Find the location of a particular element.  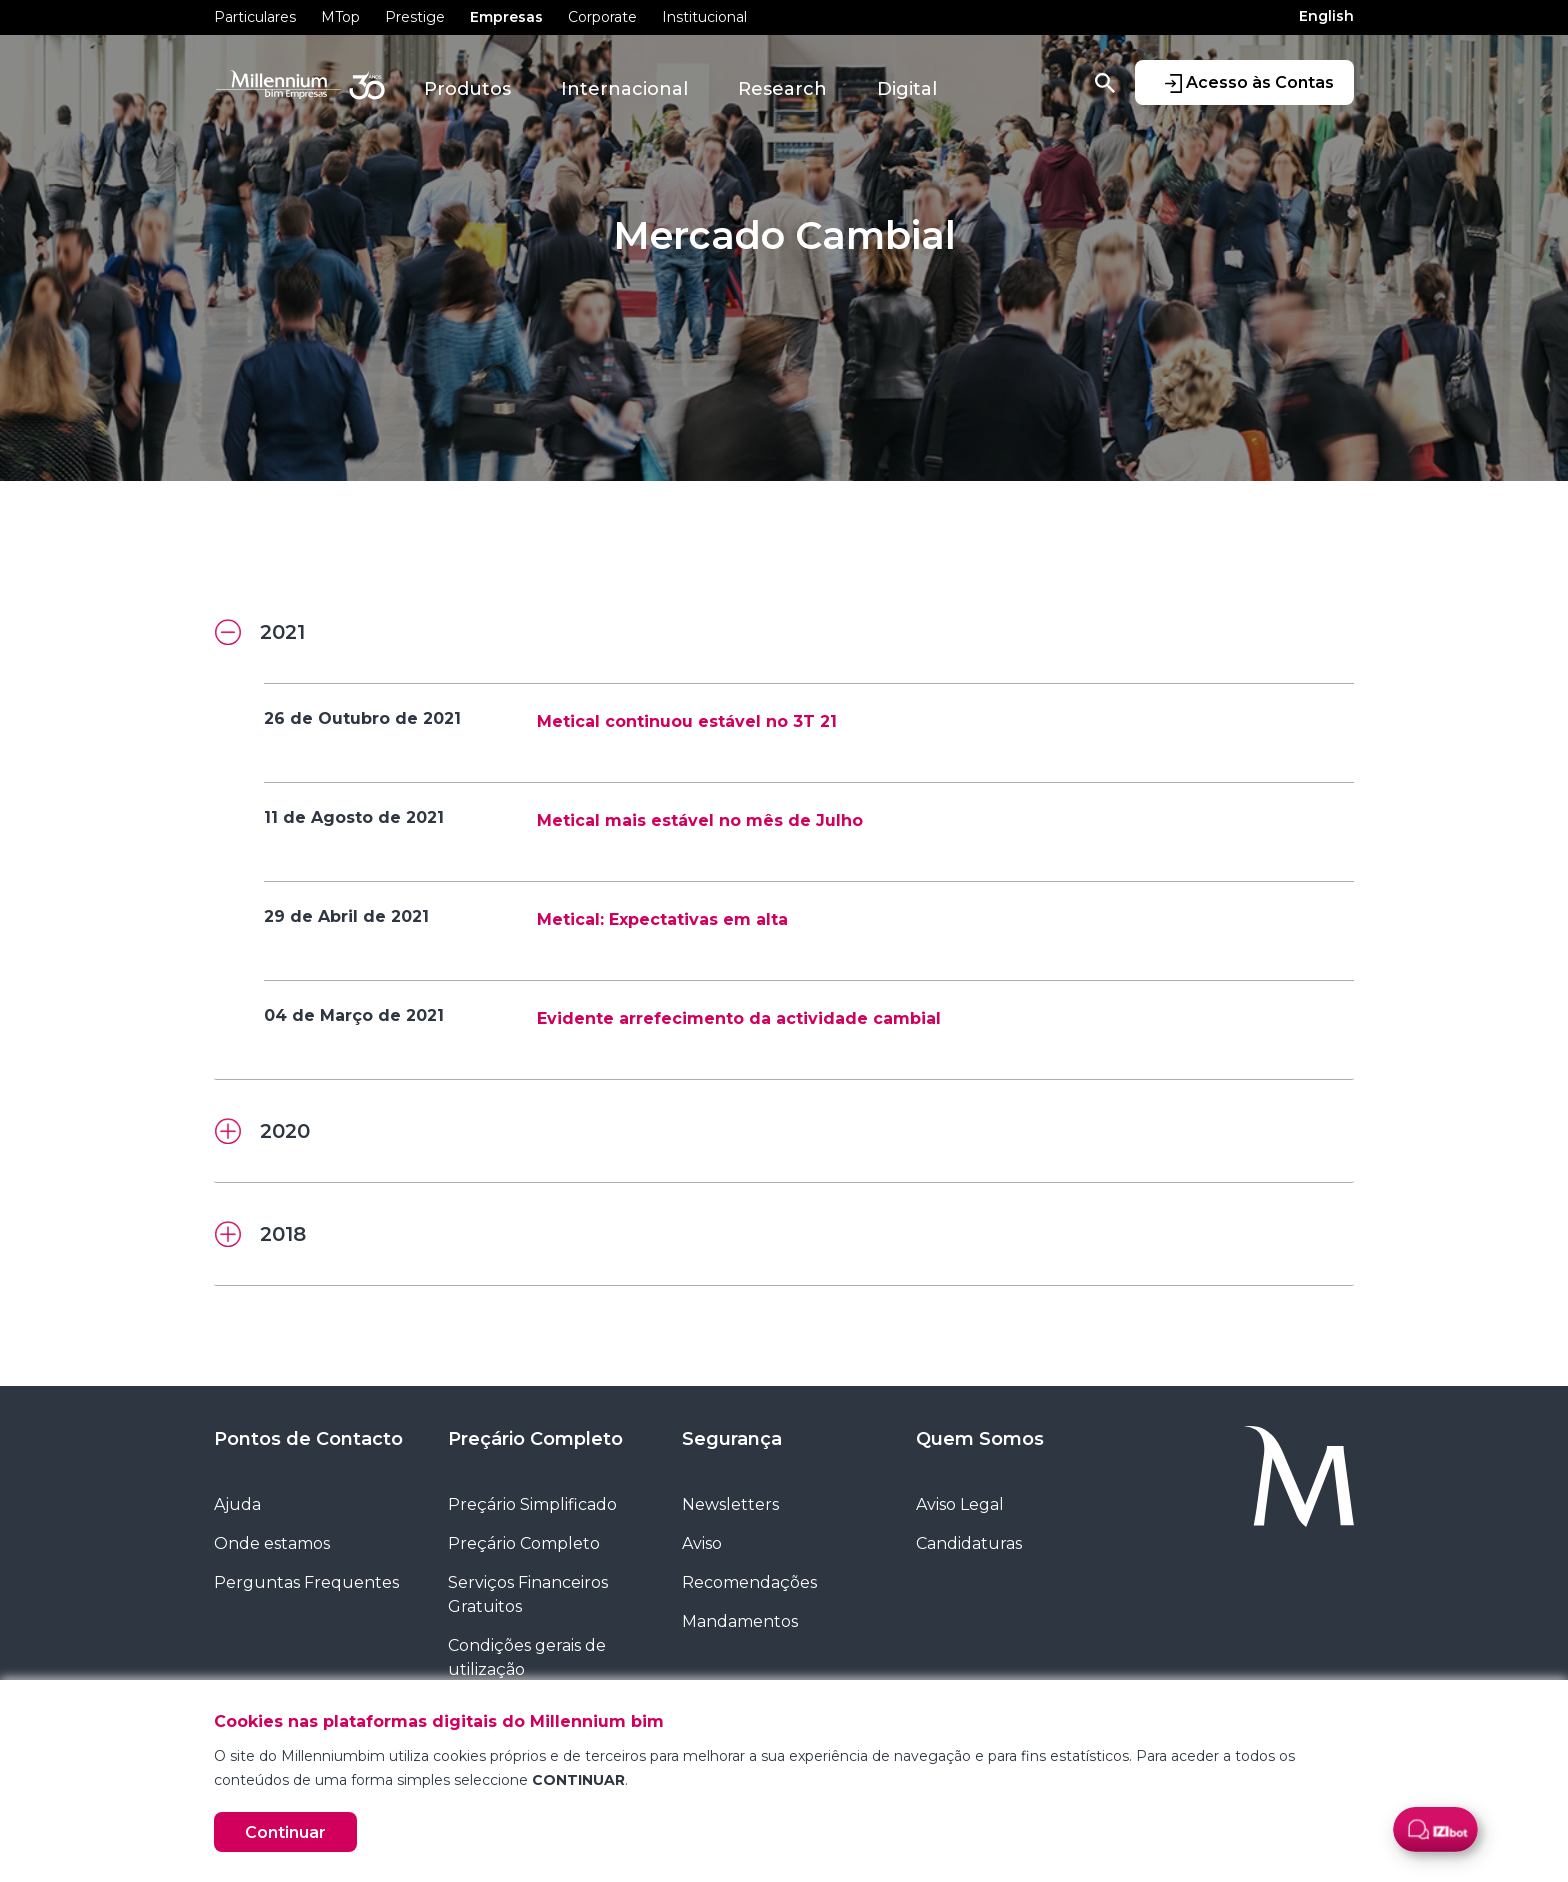

Serviços Financeiros Gratuitos is located at coordinates (528, 1594).